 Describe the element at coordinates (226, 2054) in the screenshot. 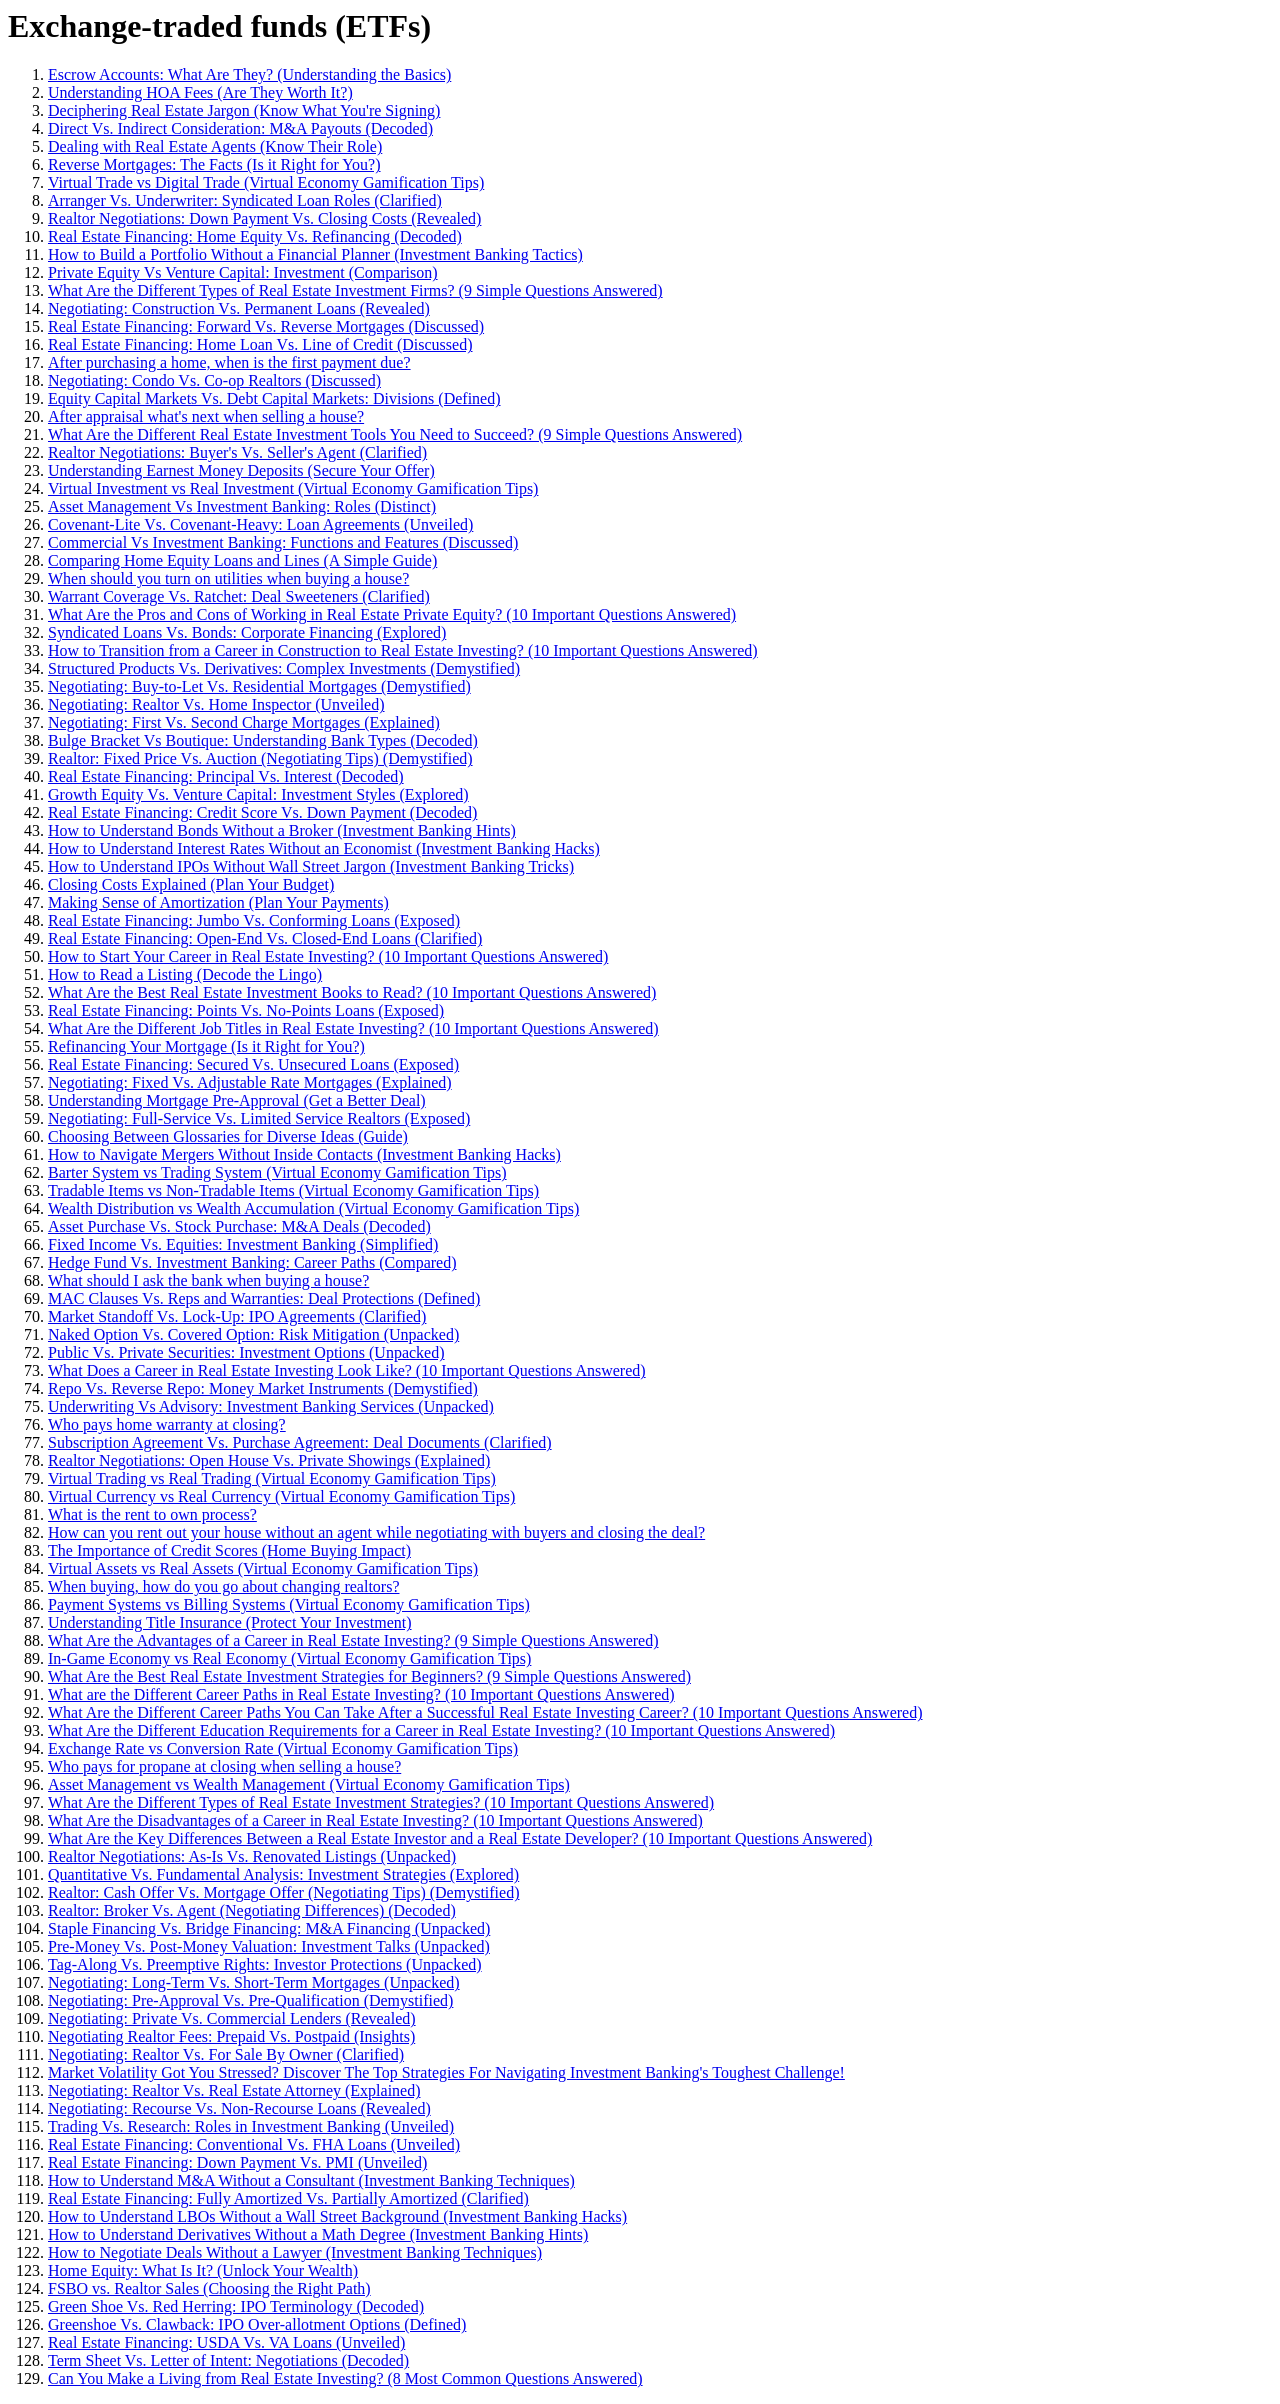

I see `Negotiating: Realtor Vs. For Sale By Owner (Clarified)` at that location.